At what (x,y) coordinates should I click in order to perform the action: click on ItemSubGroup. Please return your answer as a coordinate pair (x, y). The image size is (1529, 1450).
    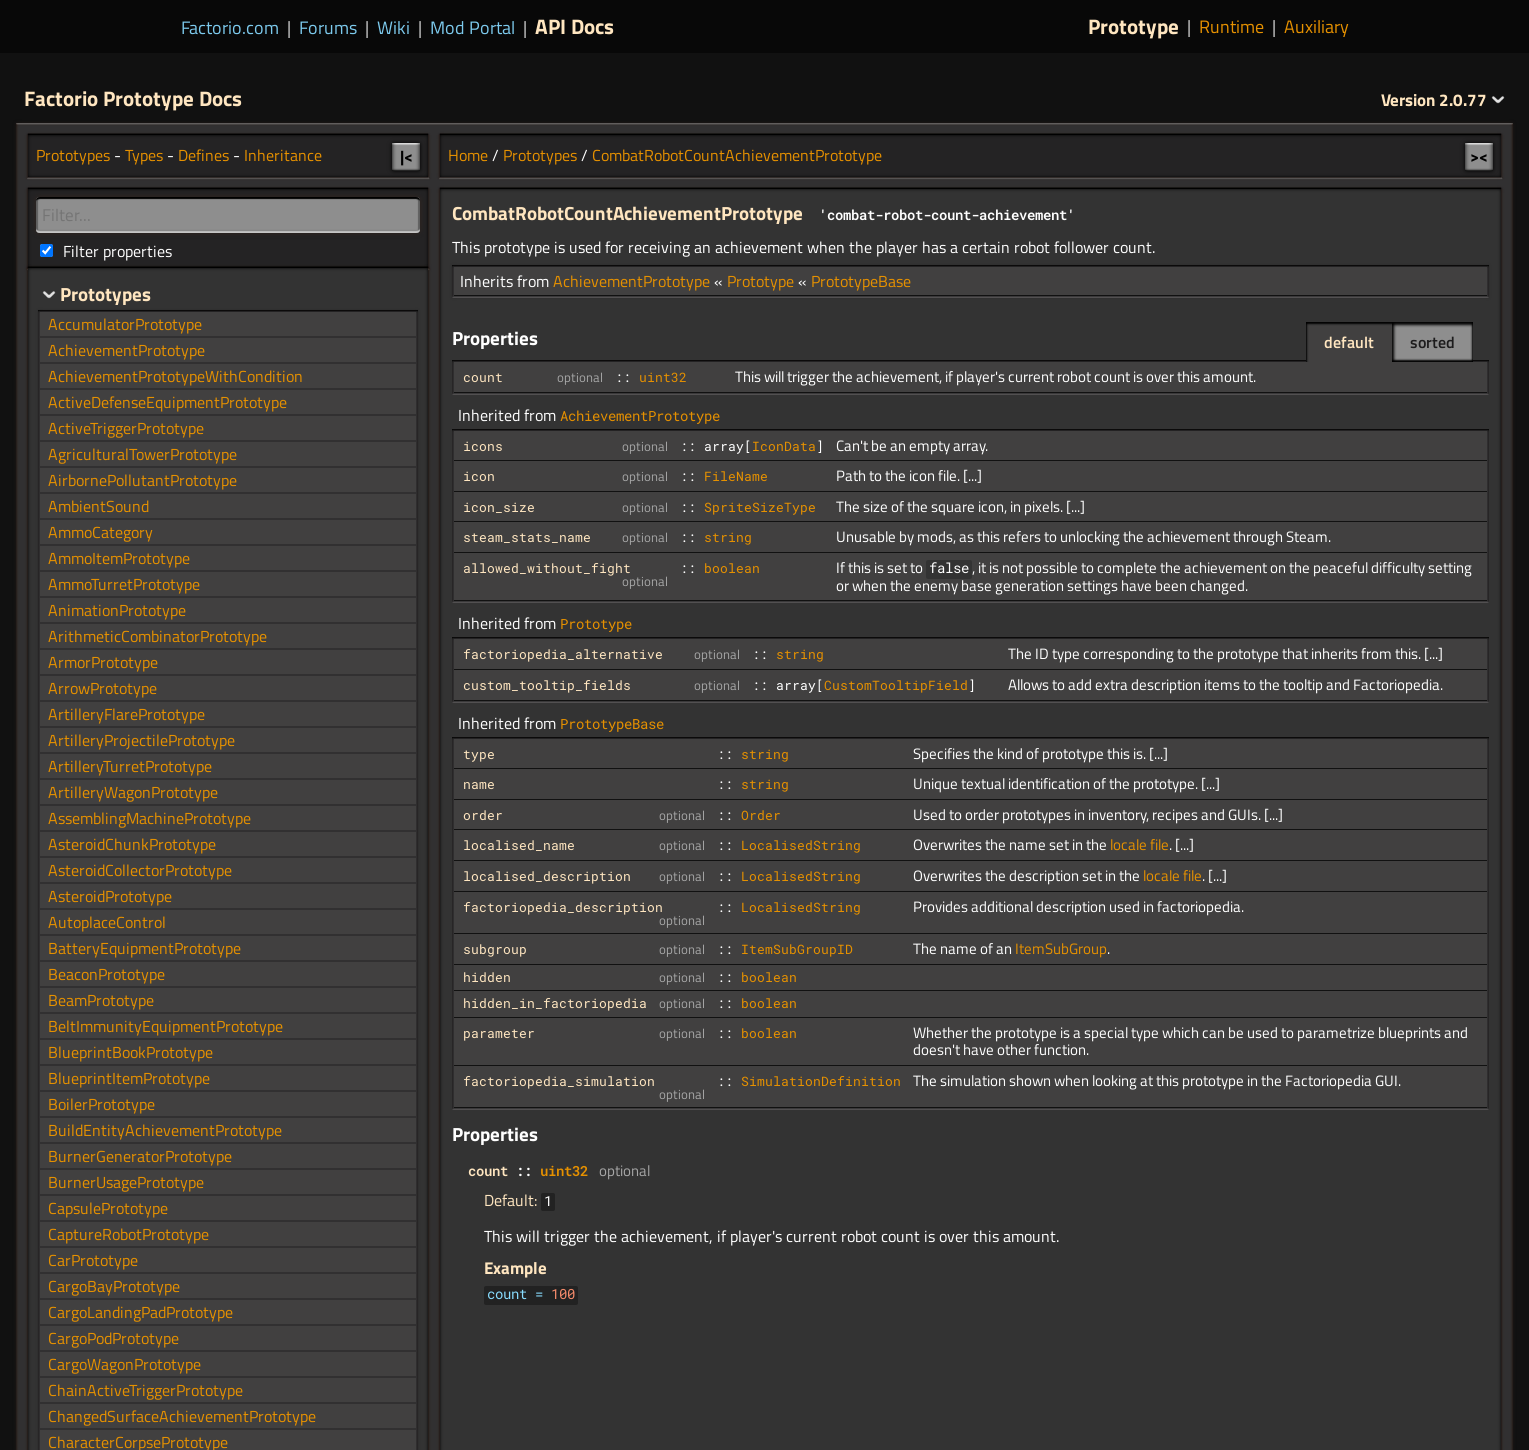
    Looking at the image, I should click on (1061, 948).